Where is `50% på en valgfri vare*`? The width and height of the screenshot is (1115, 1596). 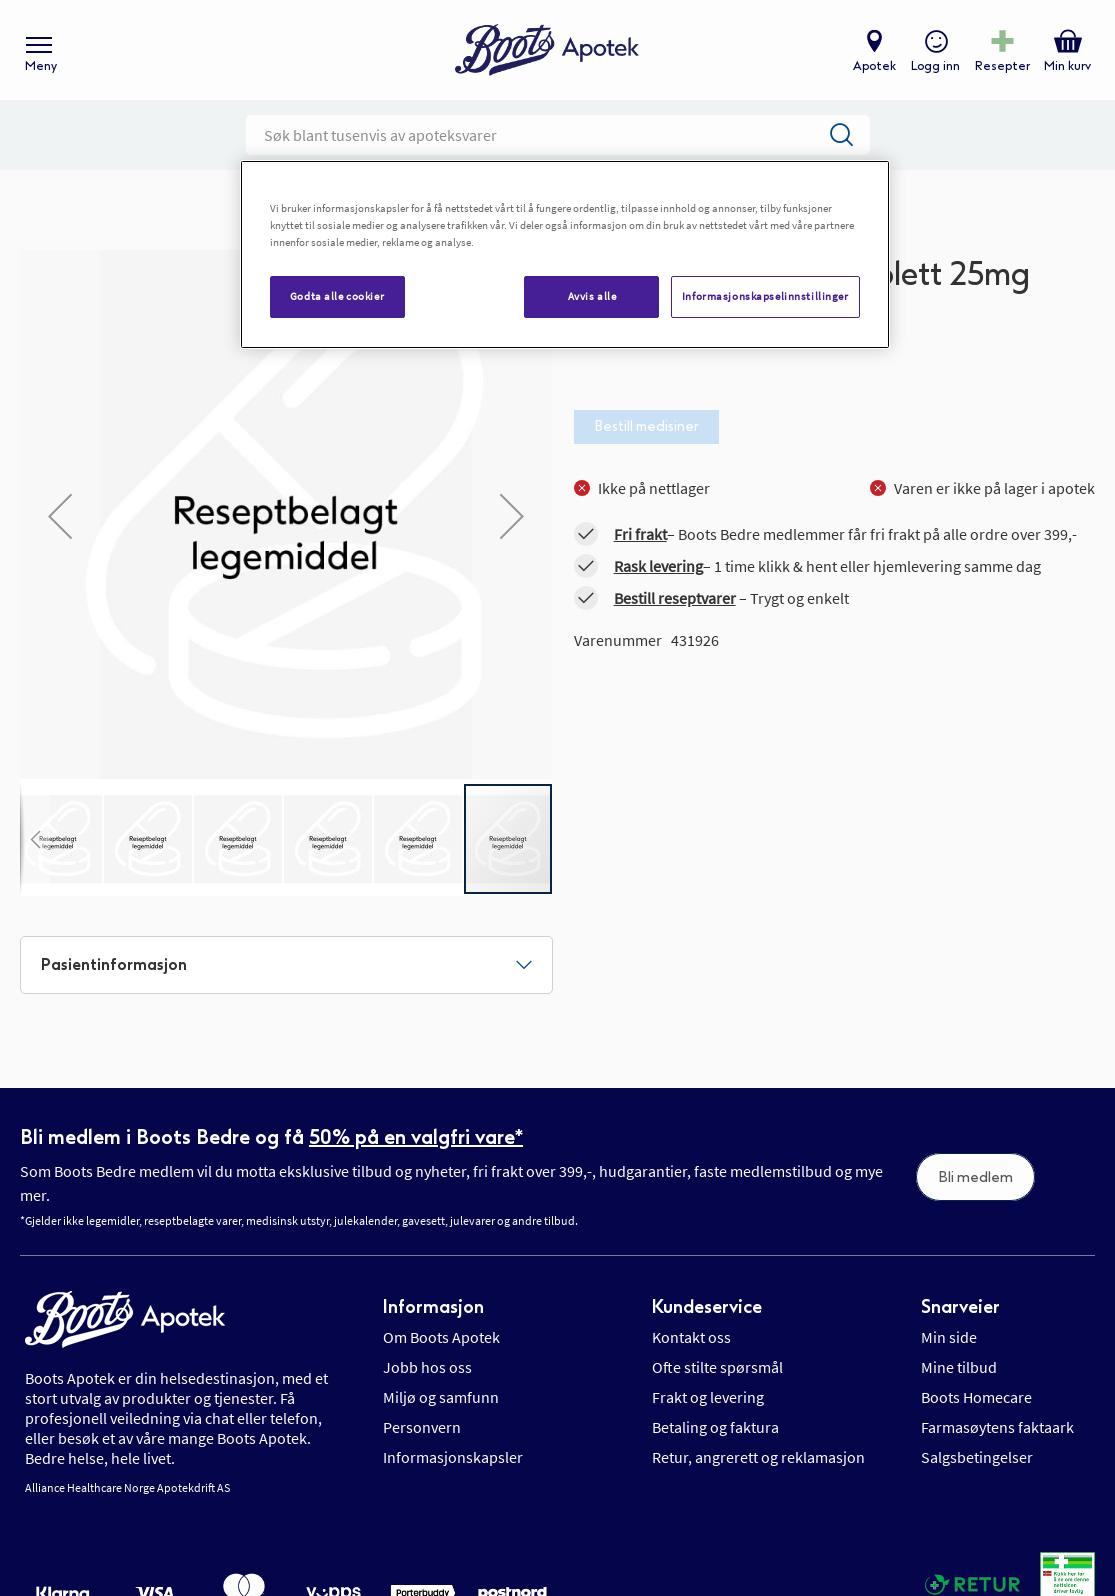
50% på en valgfri vare* is located at coordinates (416, 1137).